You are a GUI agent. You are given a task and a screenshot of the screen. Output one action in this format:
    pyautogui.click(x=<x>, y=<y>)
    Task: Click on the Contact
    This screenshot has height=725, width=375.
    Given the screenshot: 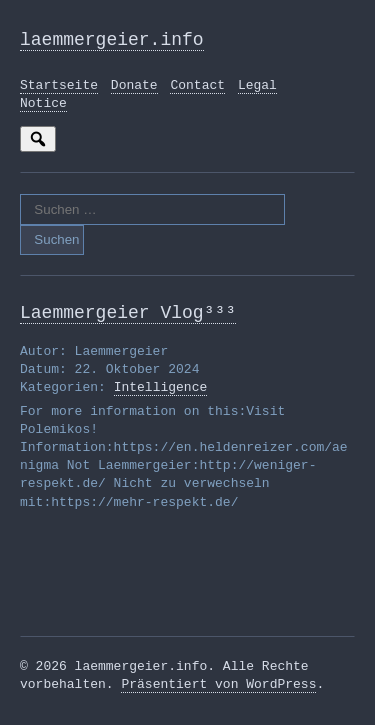 What is the action you would take?
    pyautogui.click(x=197, y=90)
    